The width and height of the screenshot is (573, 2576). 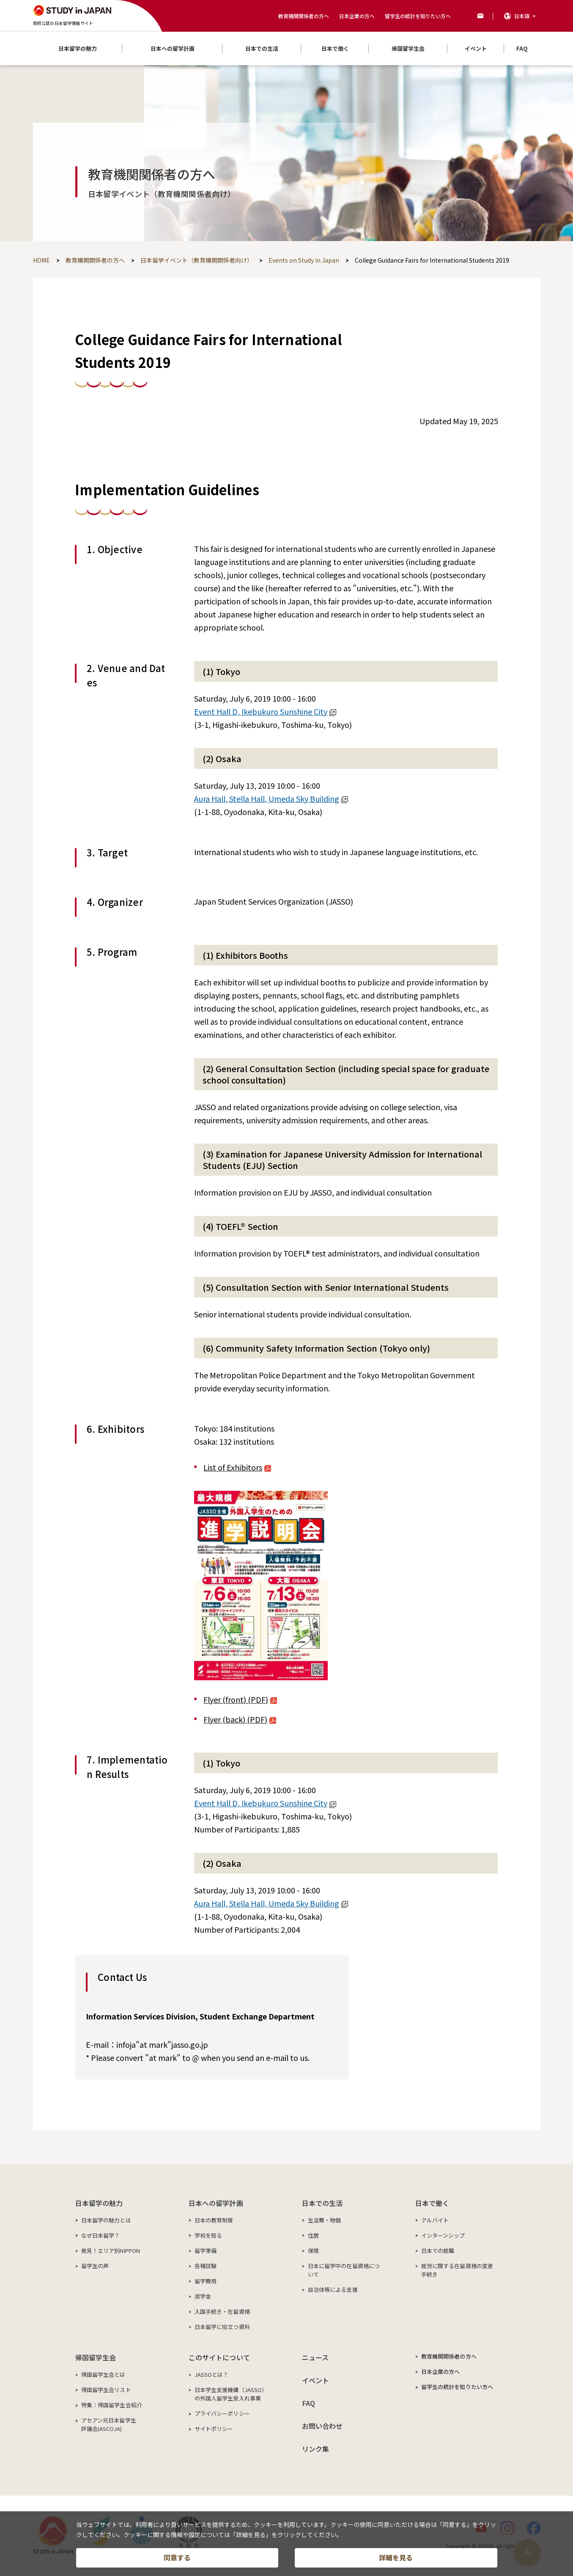 What do you see at coordinates (432, 2203) in the screenshot?
I see `日本で働く` at bounding box center [432, 2203].